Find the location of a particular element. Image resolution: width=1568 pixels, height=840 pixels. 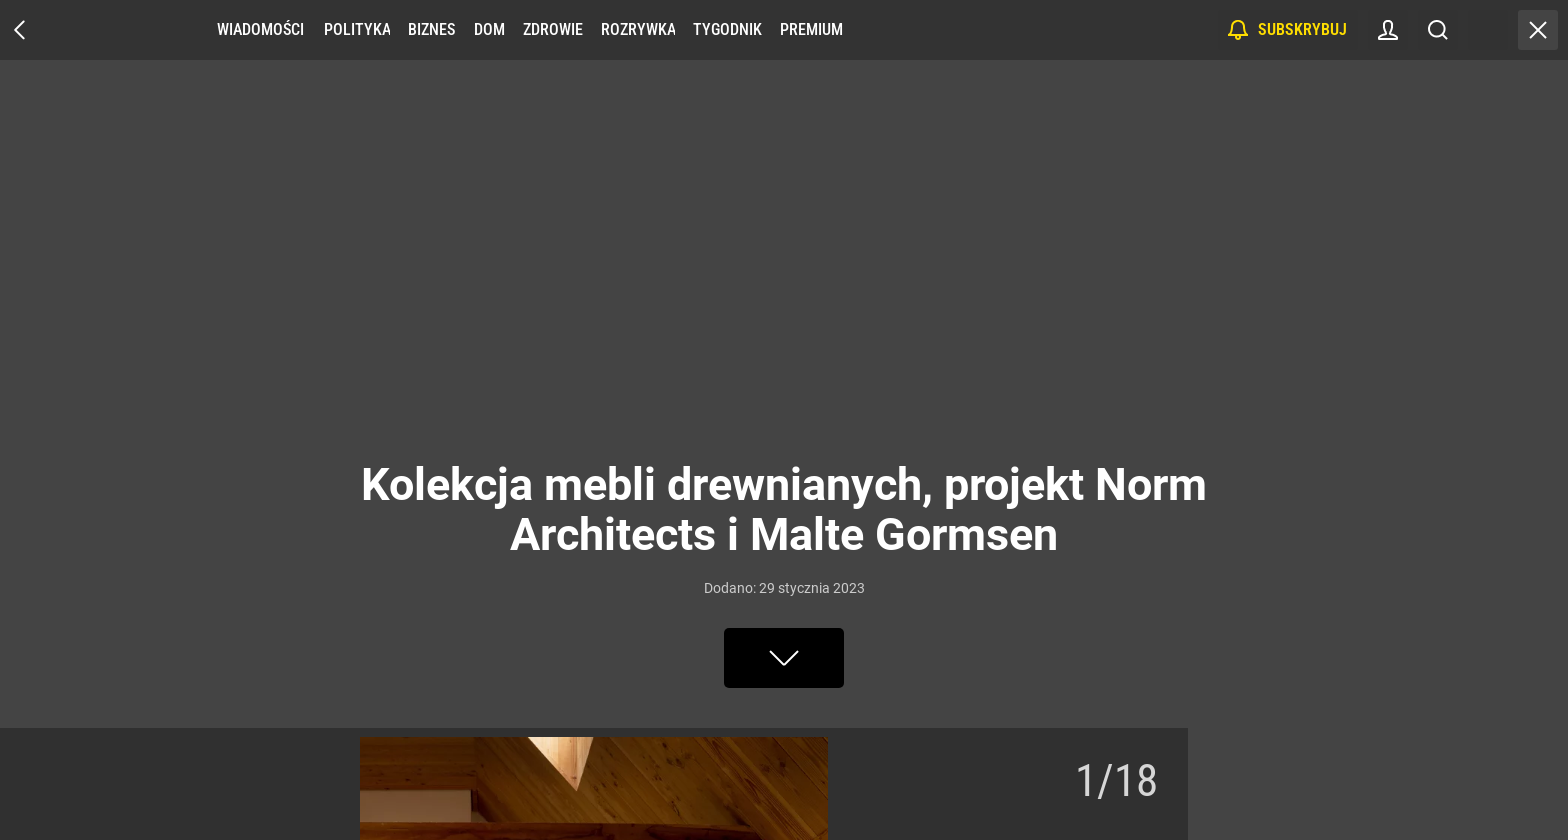

Tygodnik is located at coordinates (727, 29).